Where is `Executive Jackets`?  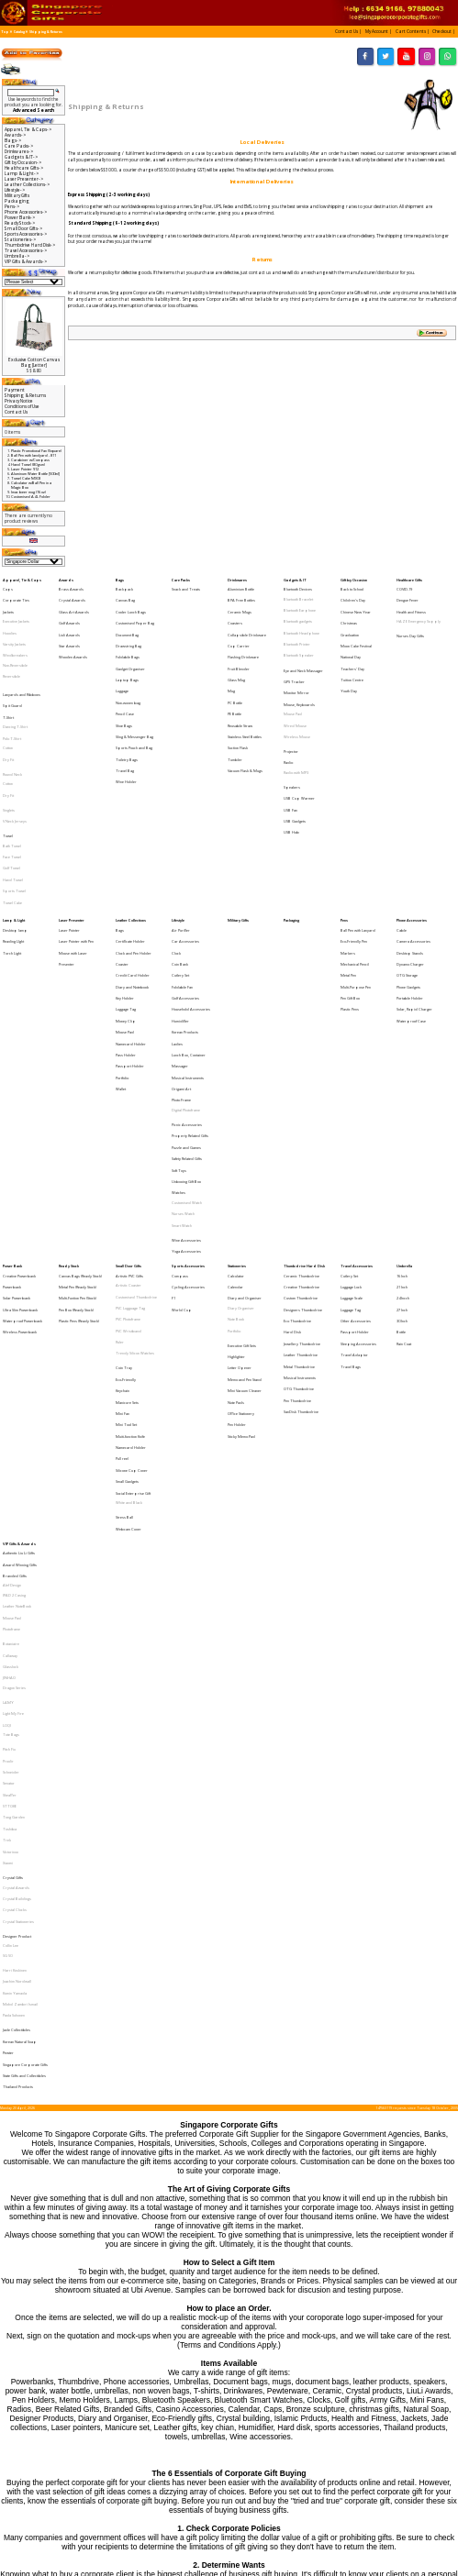 Executive Jackets is located at coordinates (16, 609).